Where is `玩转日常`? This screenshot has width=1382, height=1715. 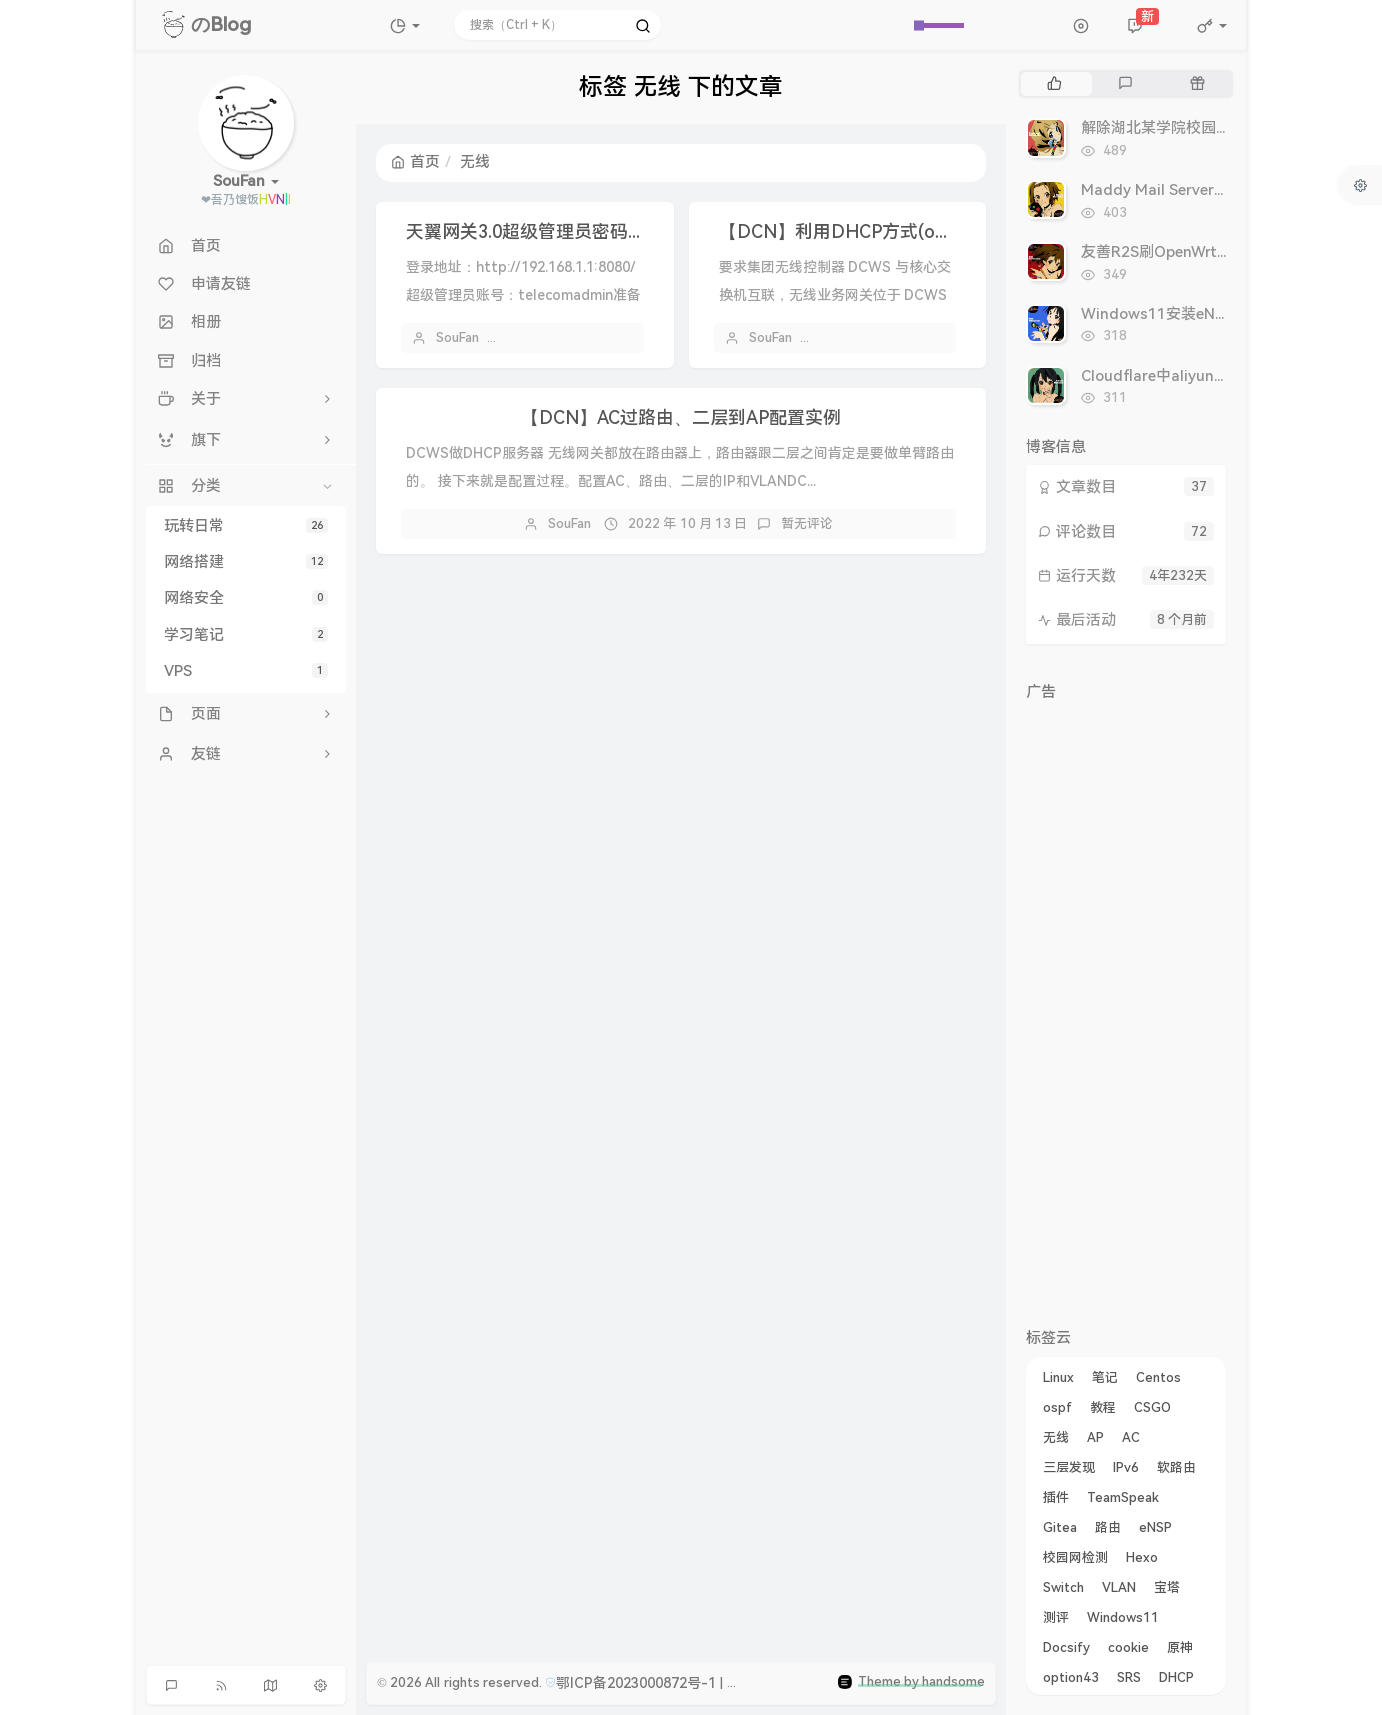 玩转日常 is located at coordinates (246, 526).